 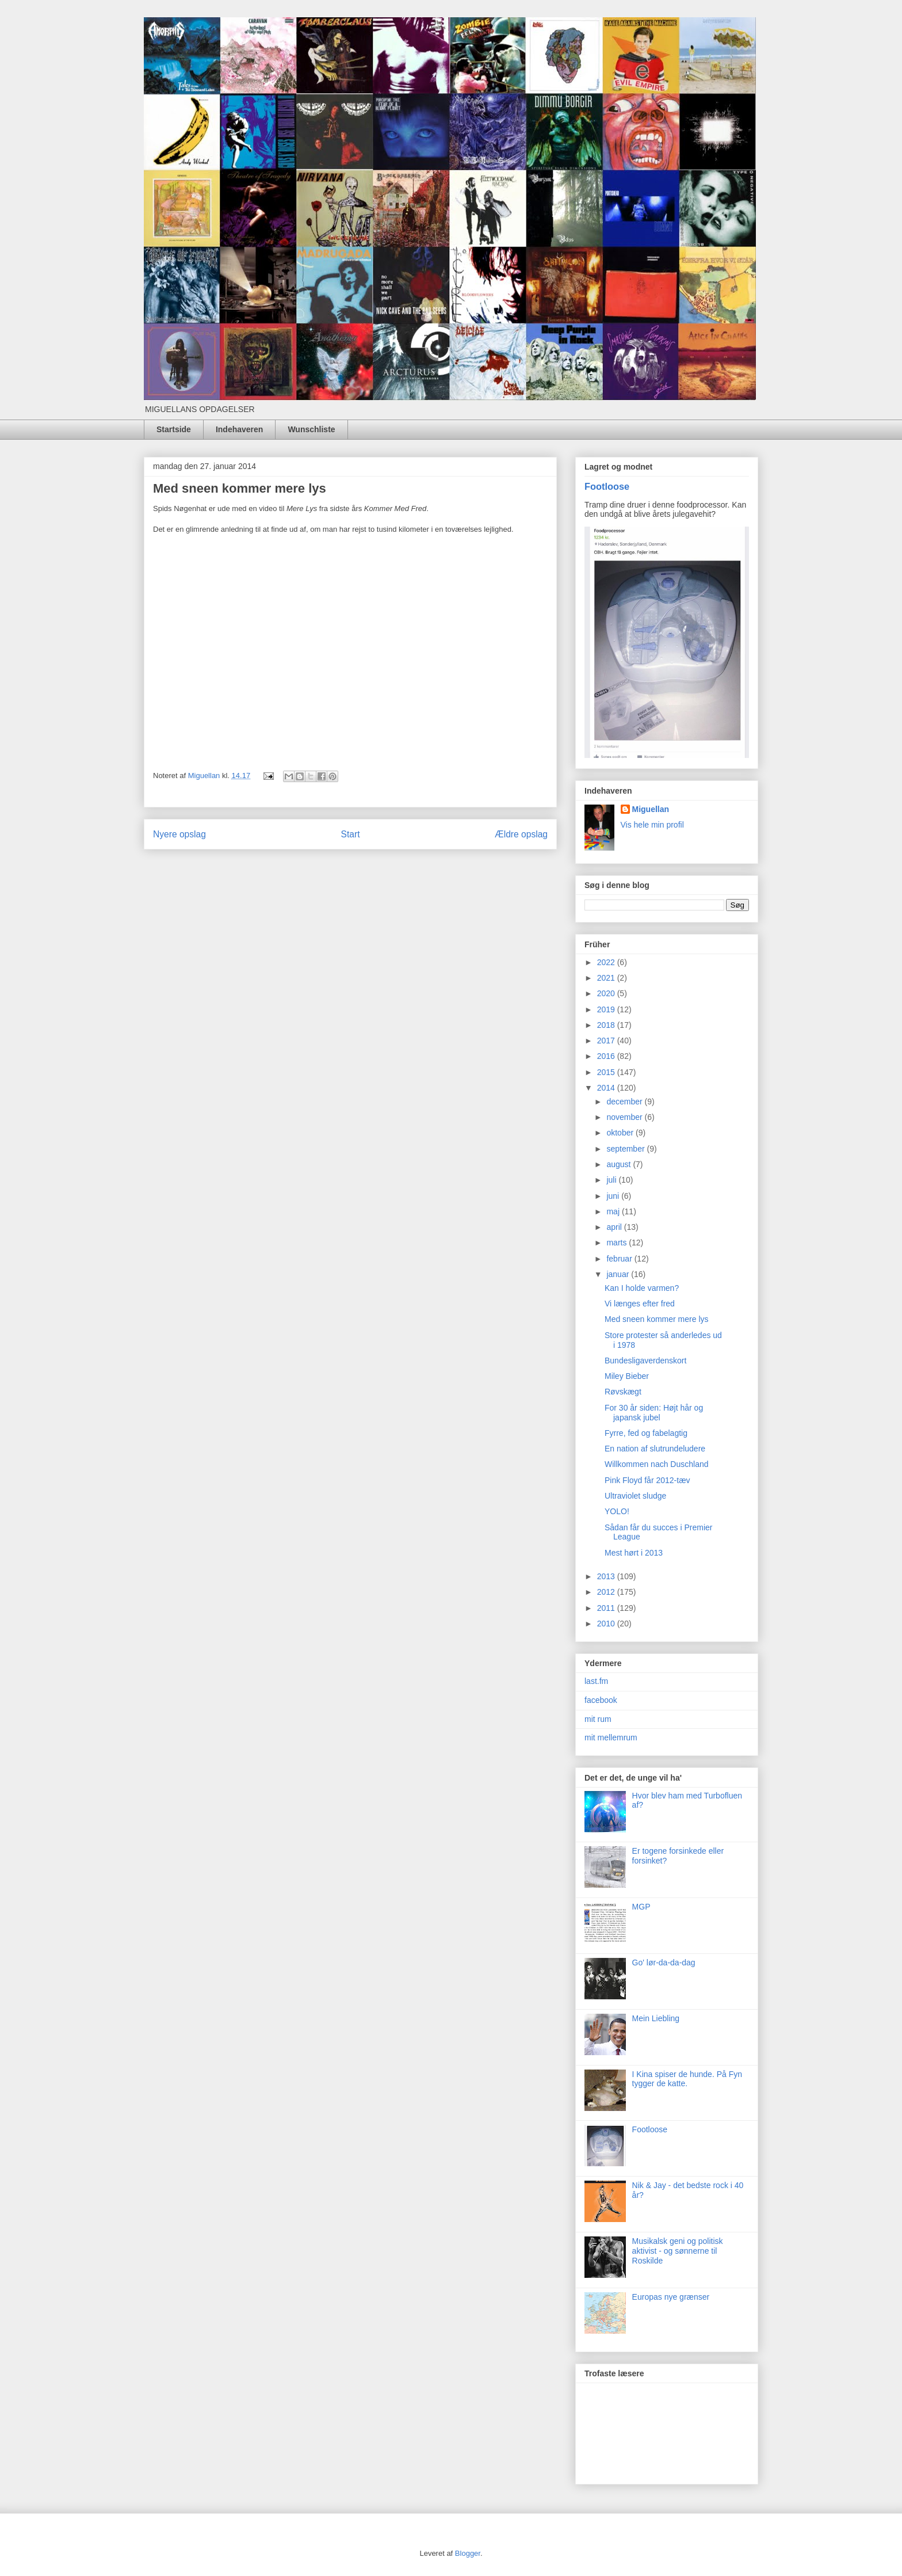 What do you see at coordinates (311, 429) in the screenshot?
I see `Wunschliste` at bounding box center [311, 429].